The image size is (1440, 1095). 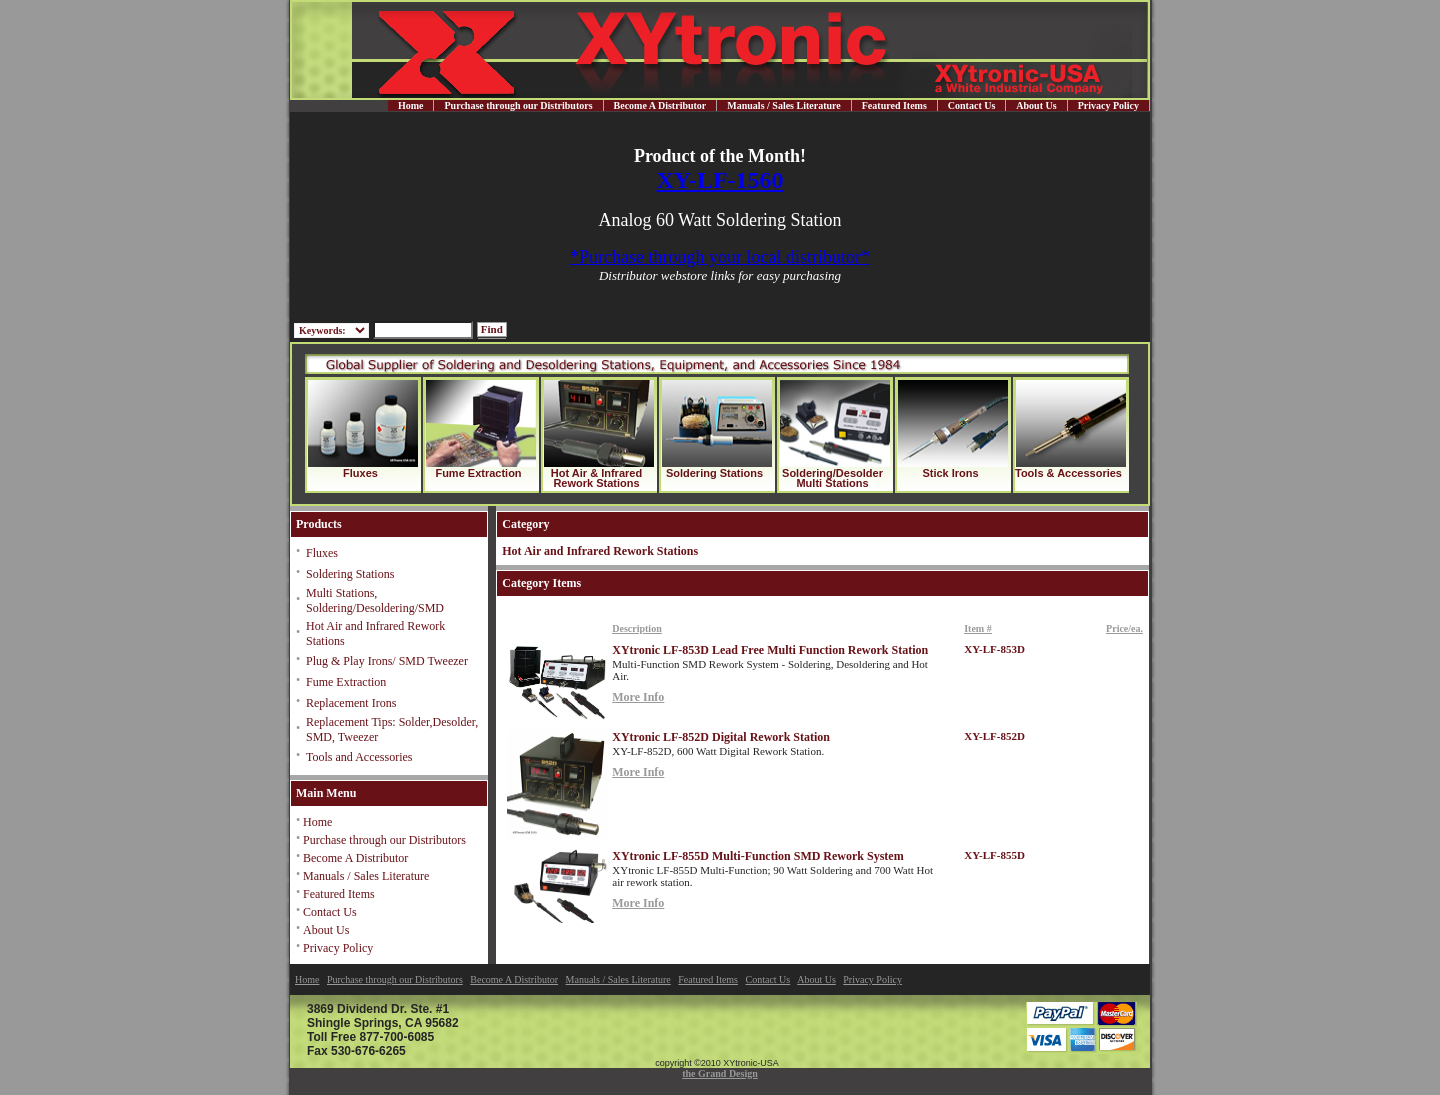 What do you see at coordinates (714, 473) in the screenshot?
I see `Soldering Stations` at bounding box center [714, 473].